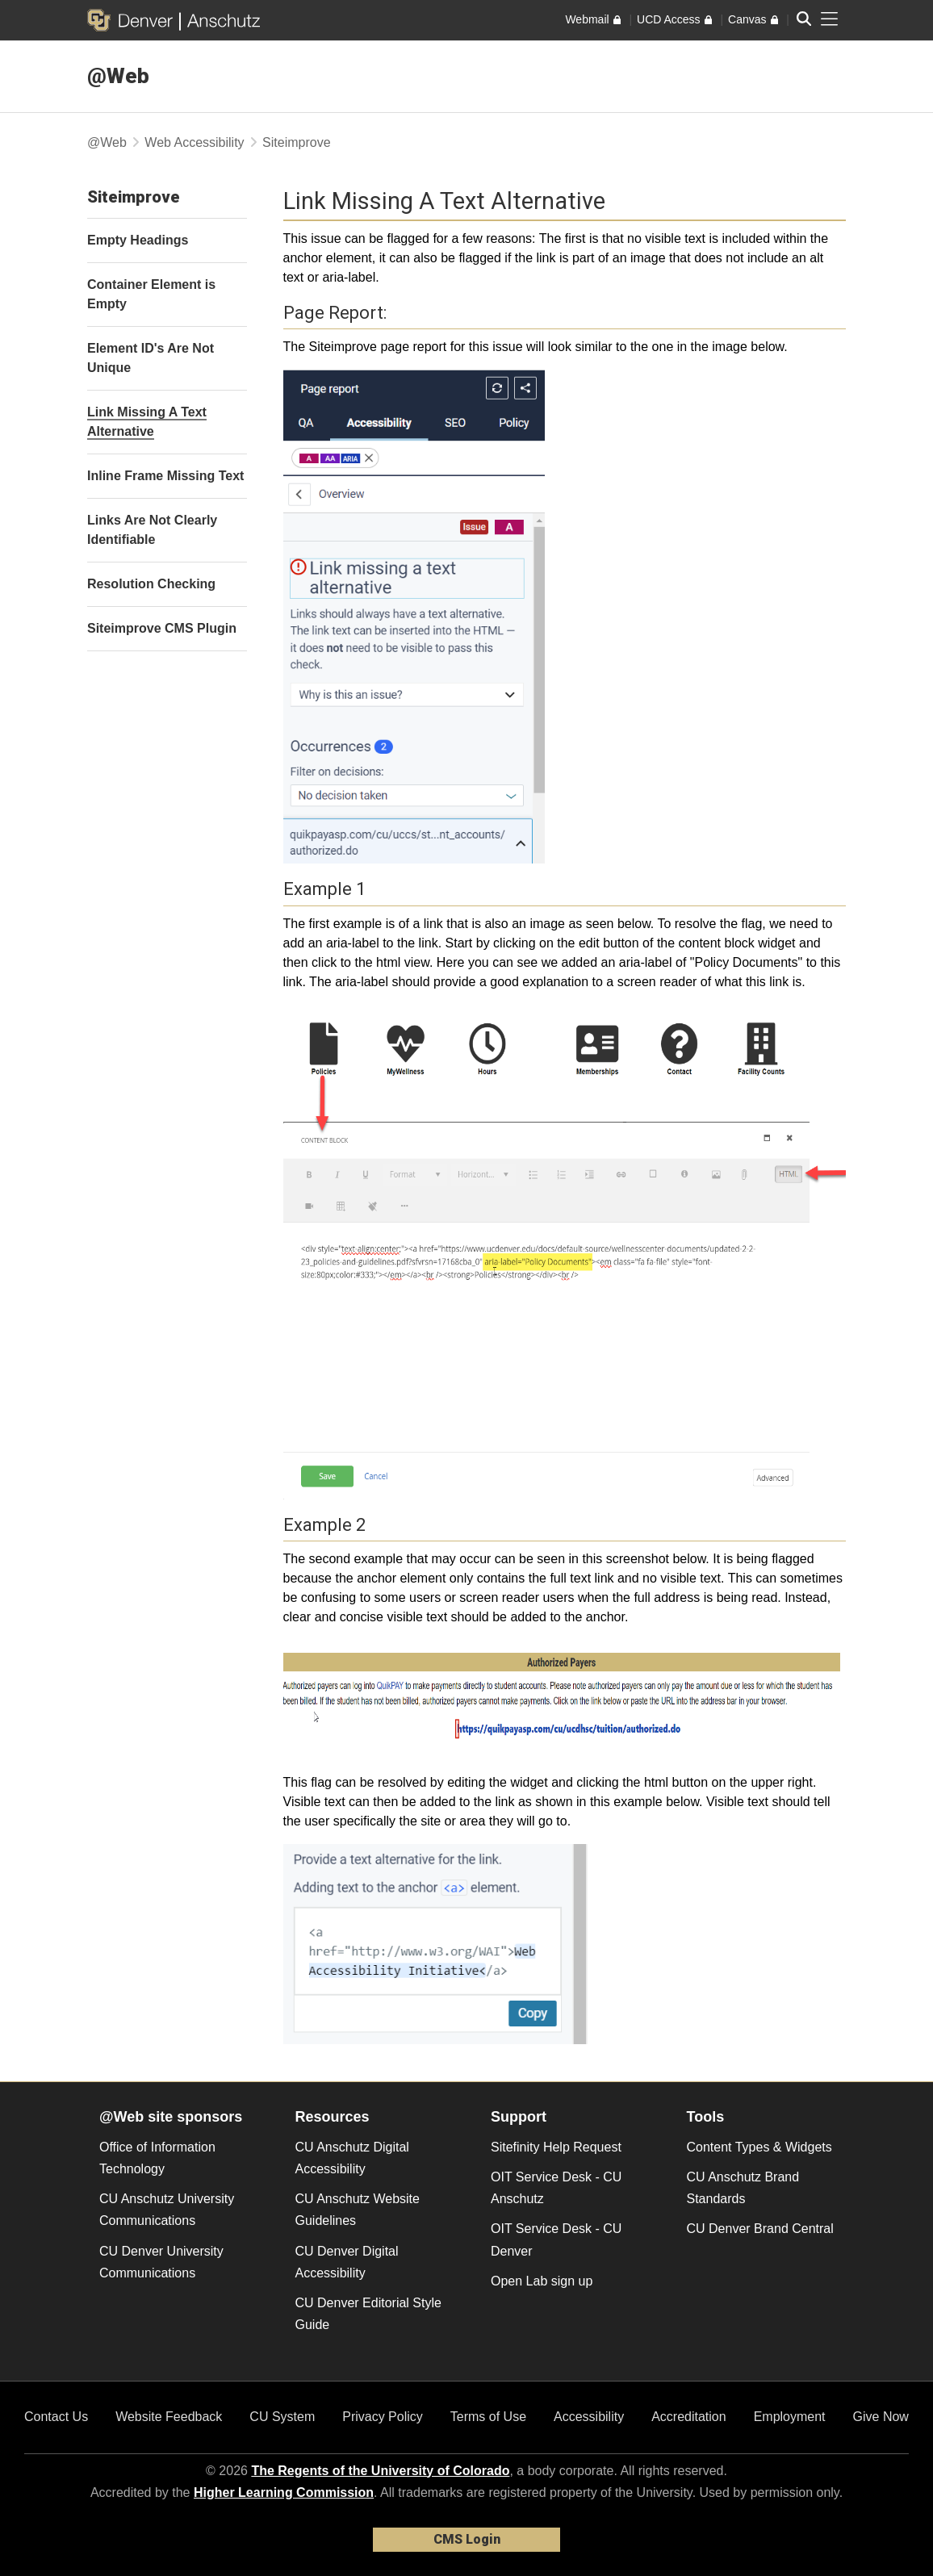 Image resolution: width=933 pixels, height=2576 pixels. What do you see at coordinates (368, 2313) in the screenshot?
I see `CU Denver Editorial Style Guide` at bounding box center [368, 2313].